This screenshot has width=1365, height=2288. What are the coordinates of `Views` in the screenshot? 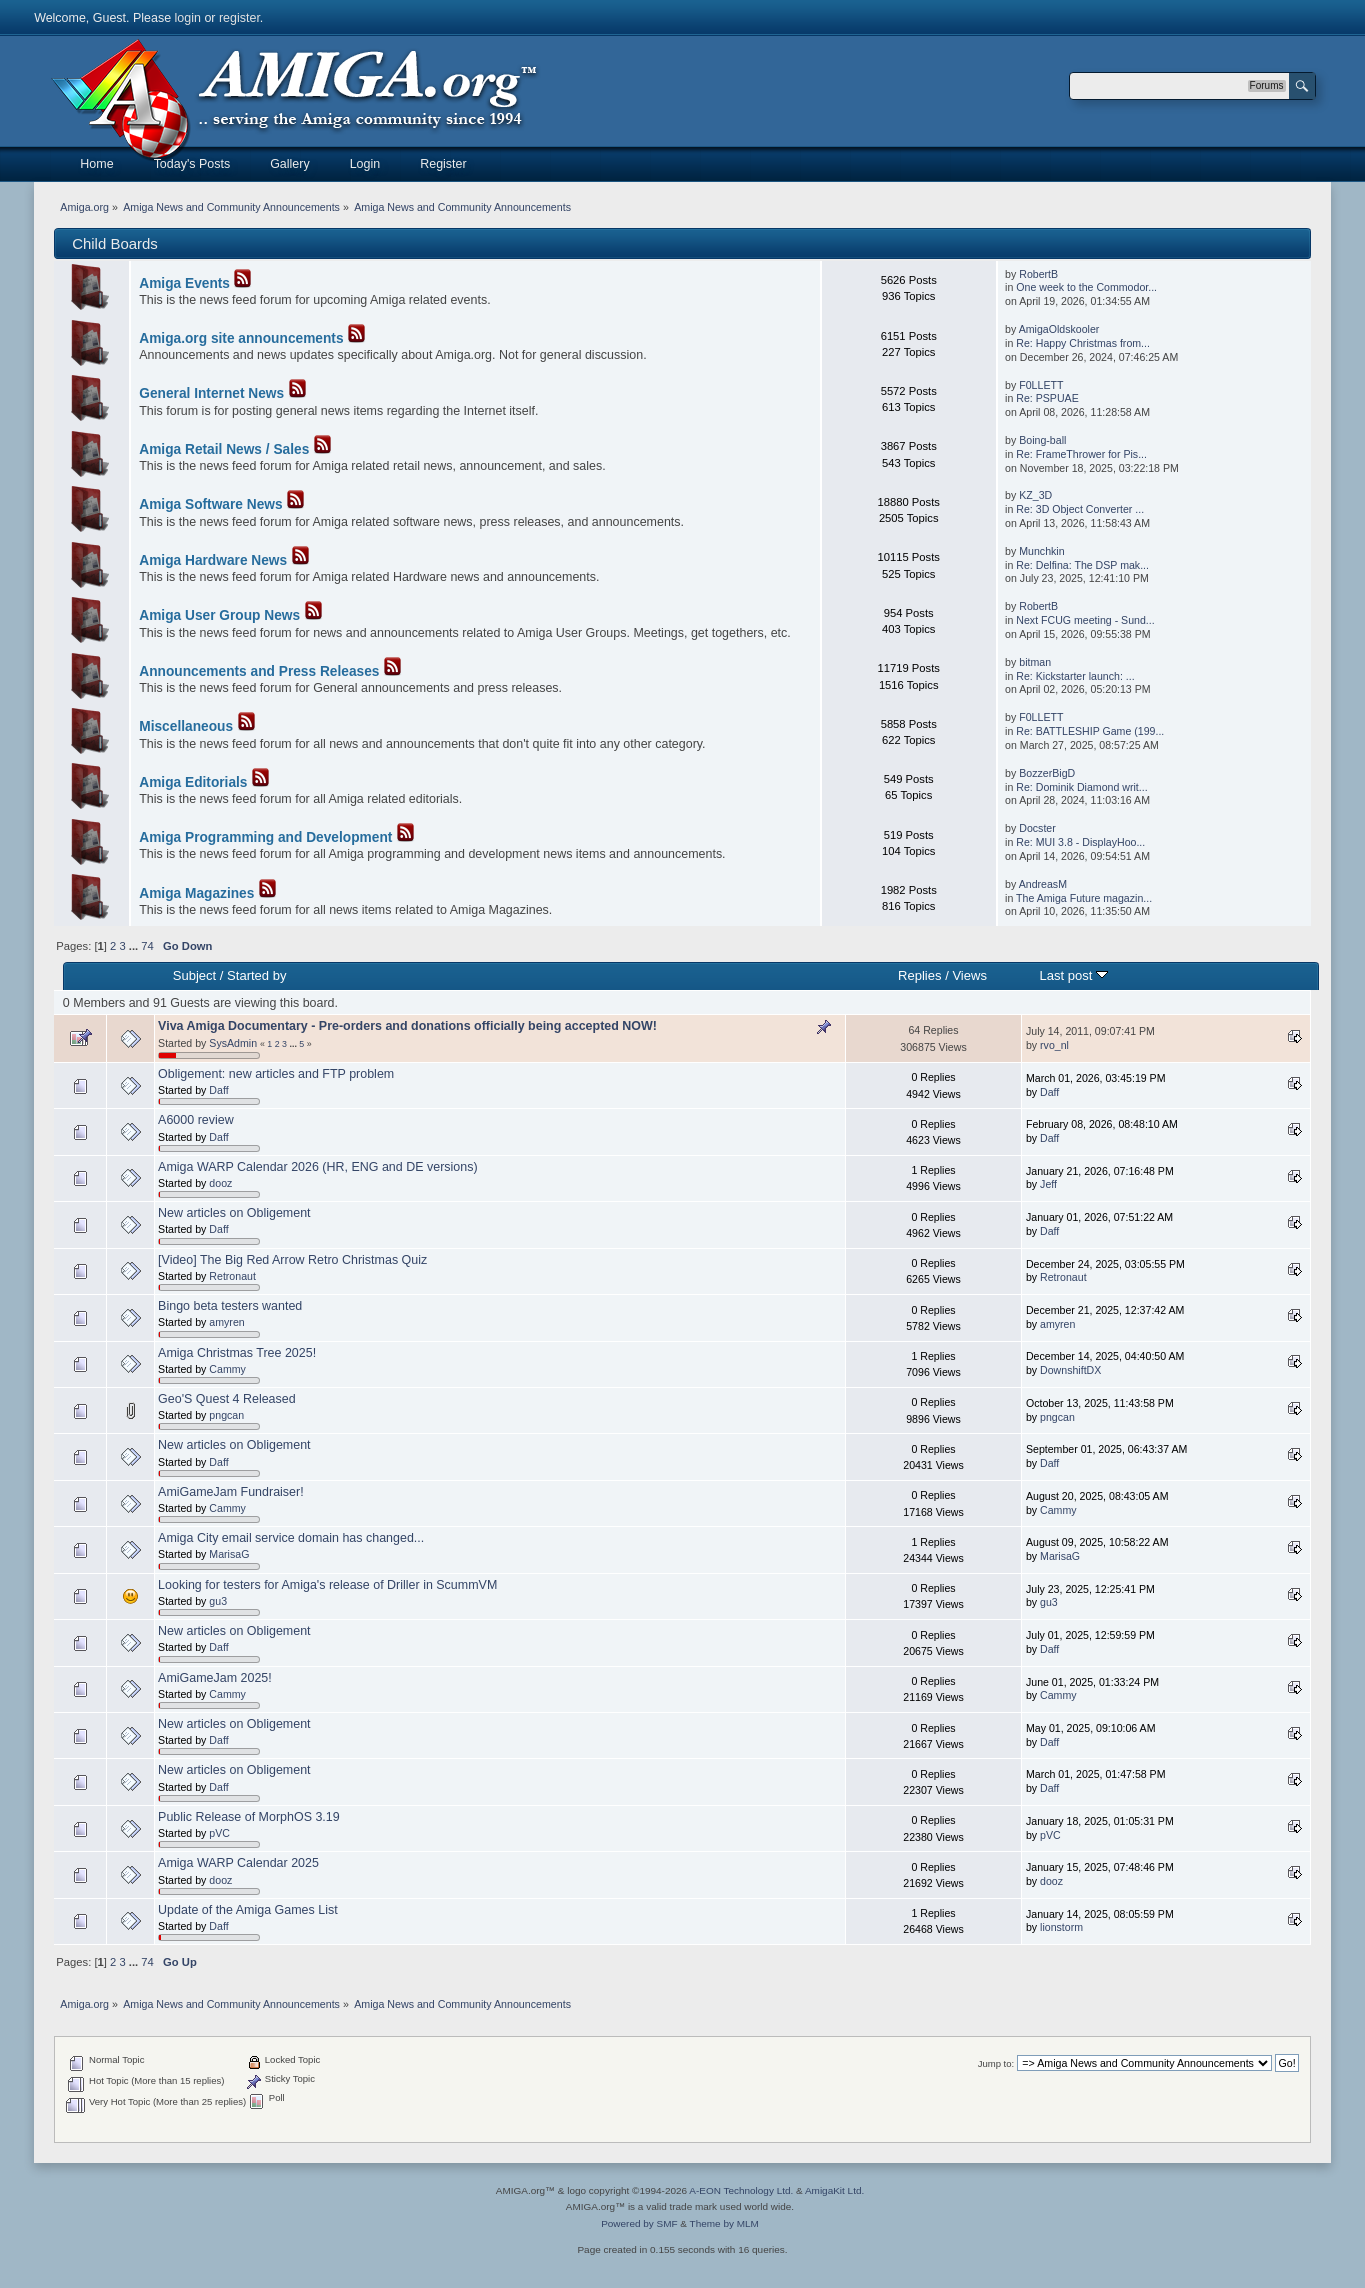 It's located at (969, 975).